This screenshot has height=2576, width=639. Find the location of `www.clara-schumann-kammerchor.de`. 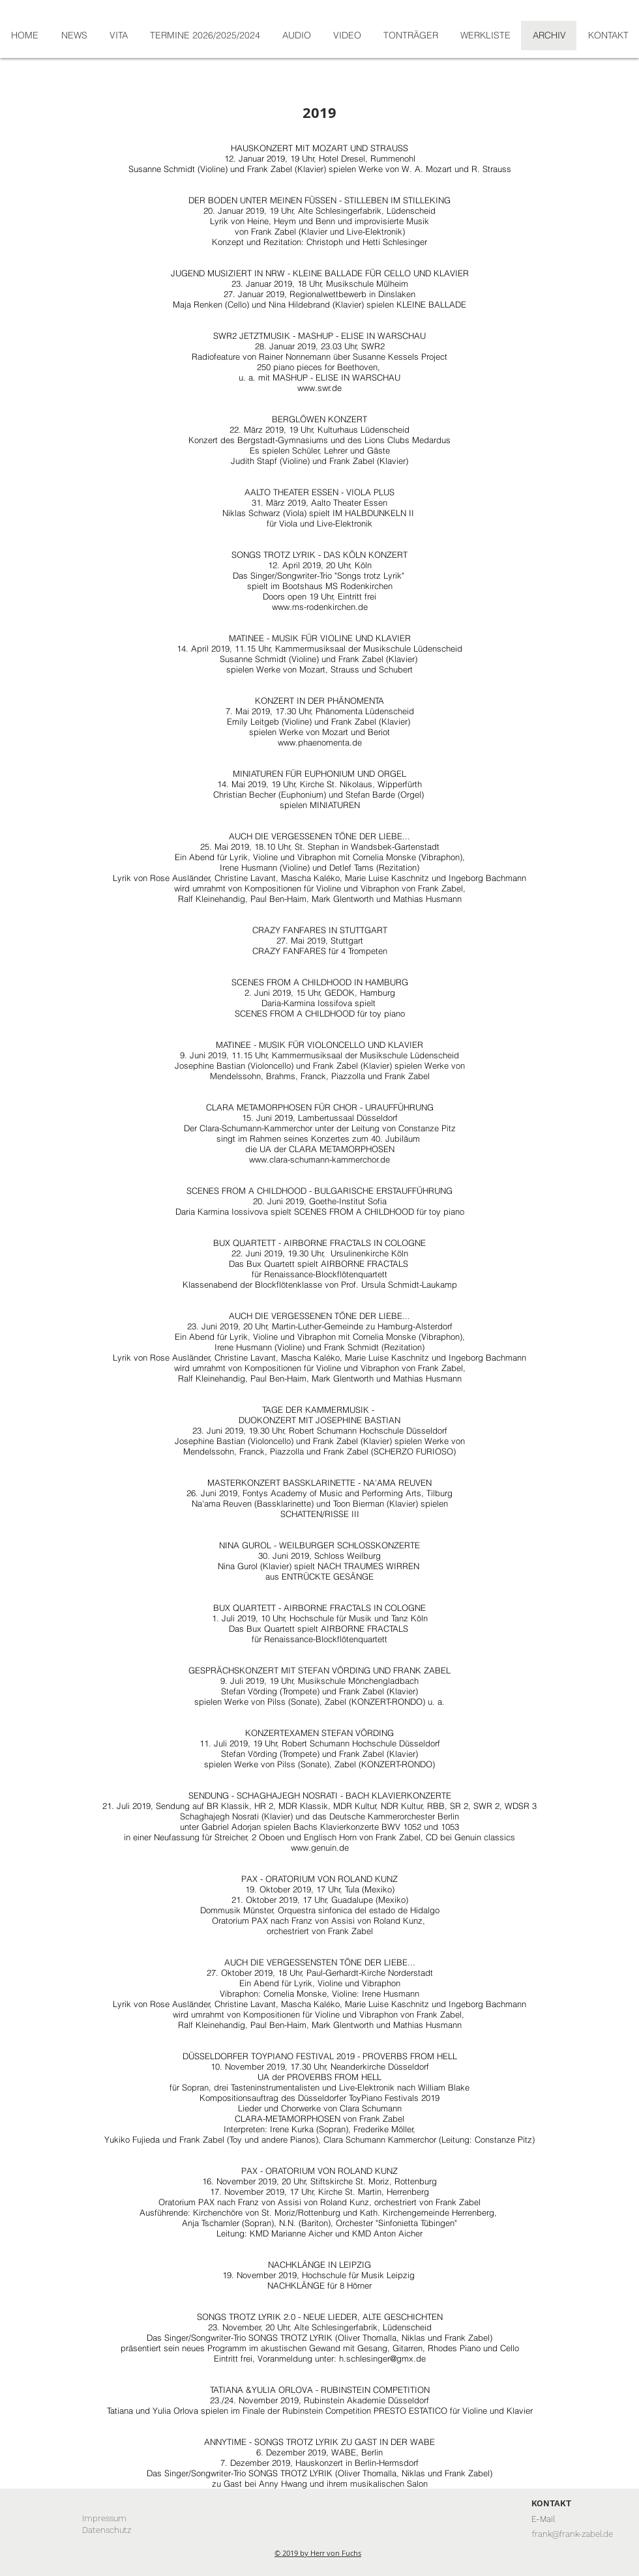

www.clara-schumann-kammerchor.de is located at coordinates (319, 1159).